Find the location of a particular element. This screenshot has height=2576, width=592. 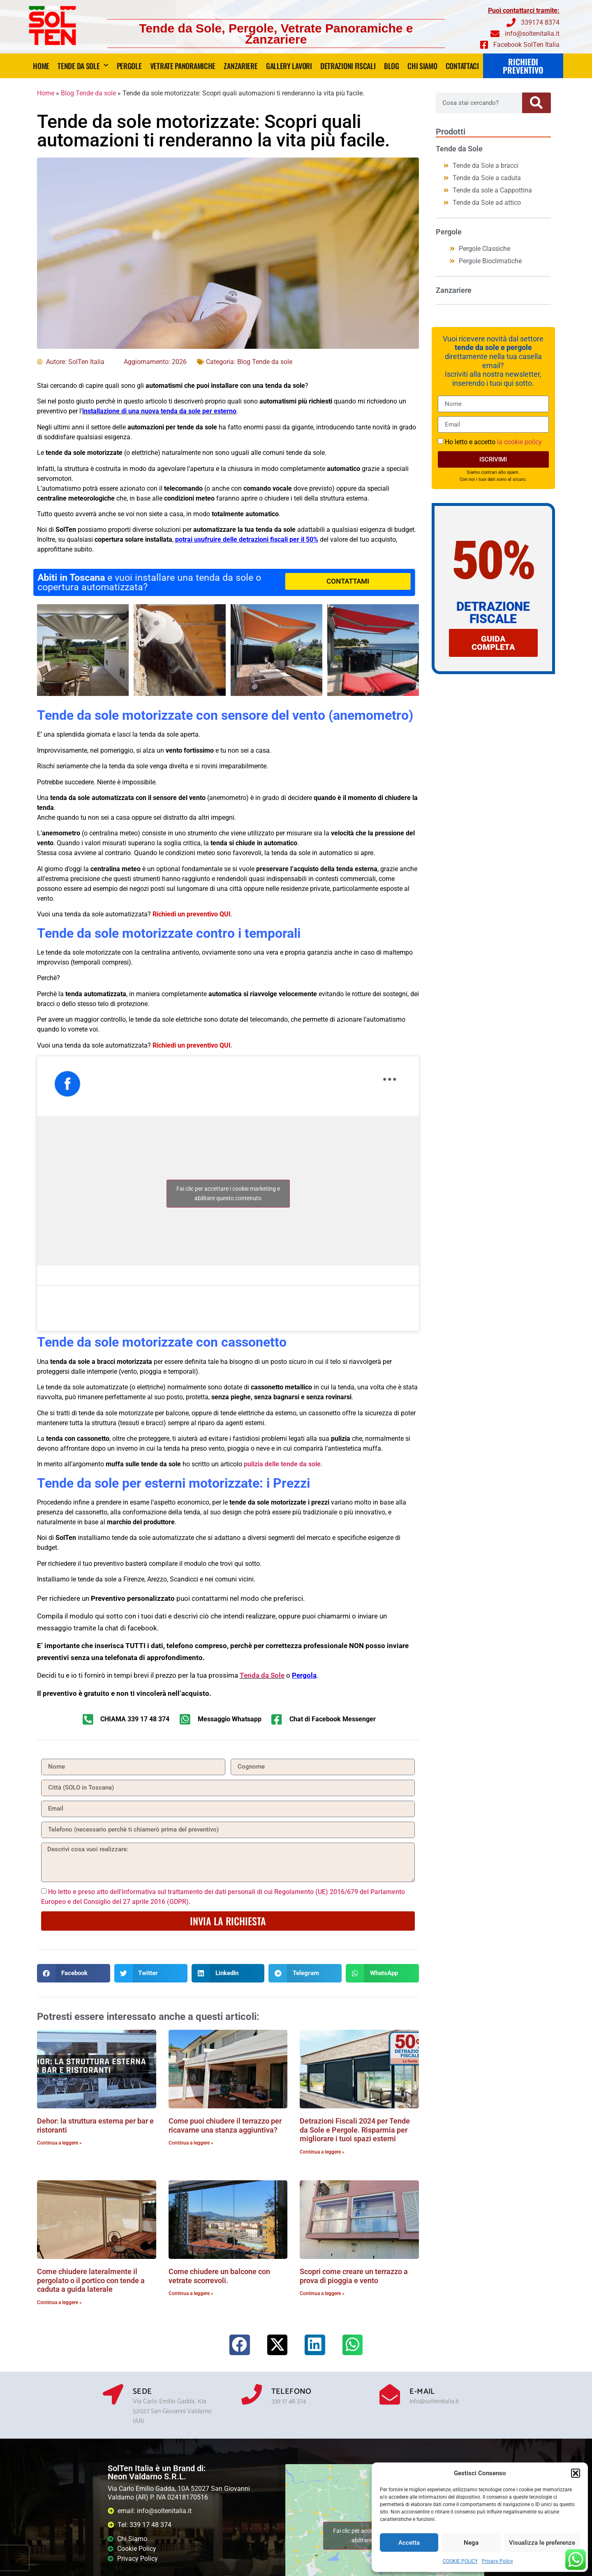

Telefono is located at coordinates (291, 2391).